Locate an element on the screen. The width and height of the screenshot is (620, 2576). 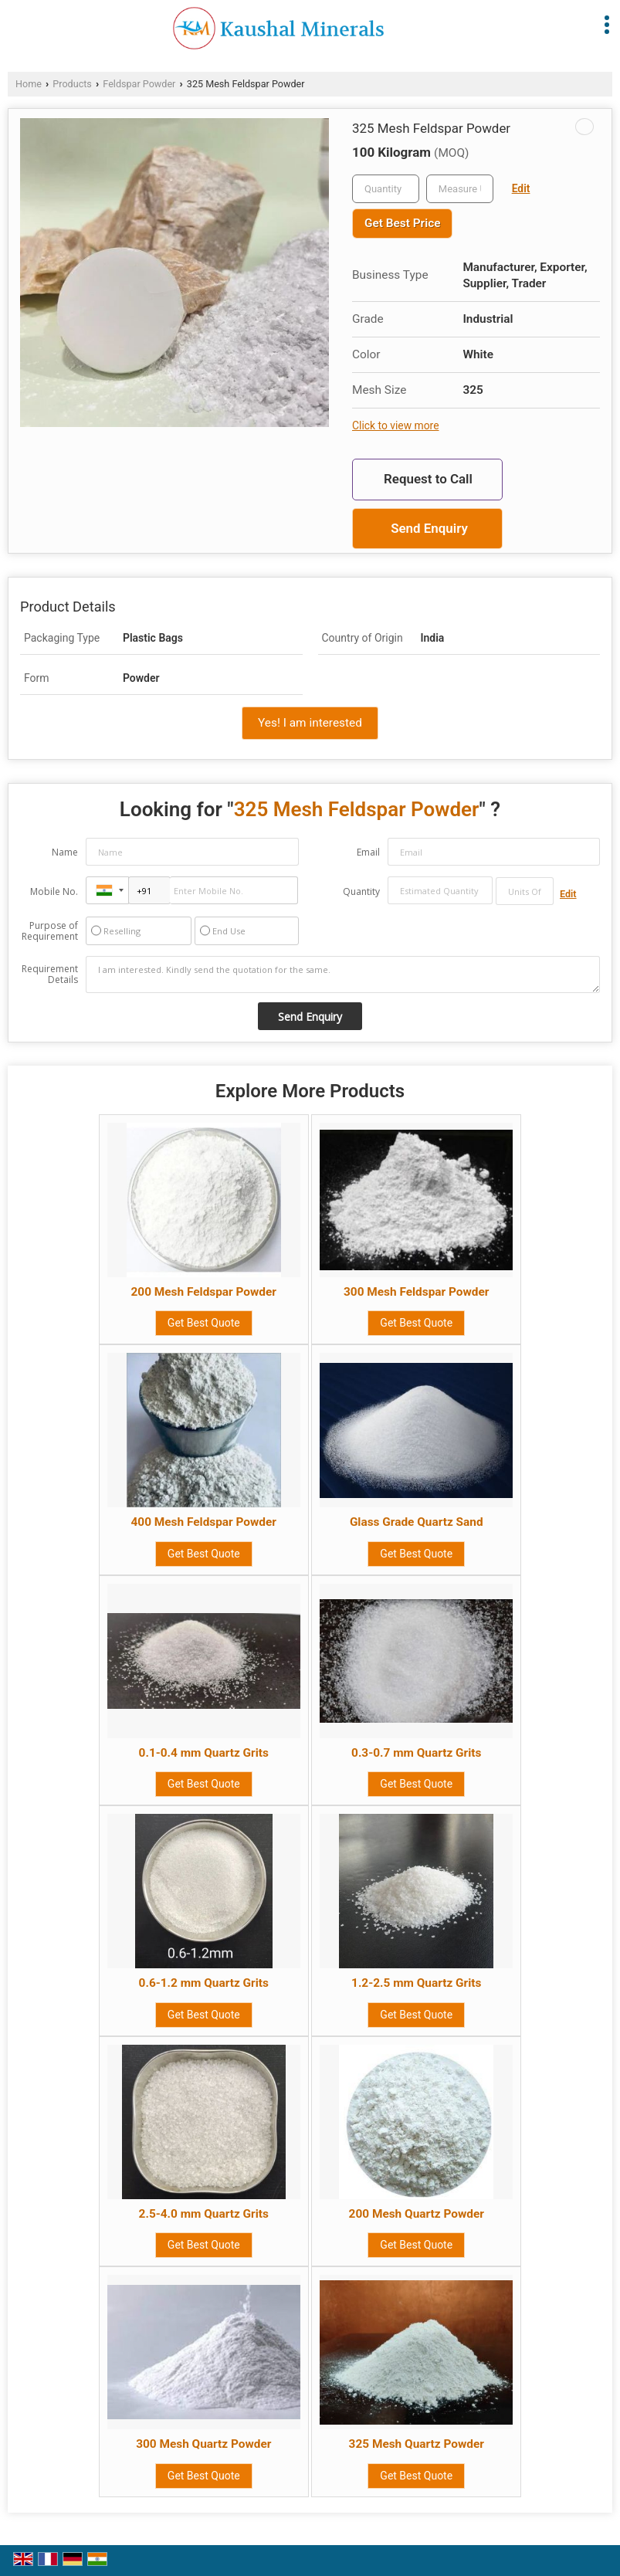
Requirement Details is located at coordinates (50, 974).